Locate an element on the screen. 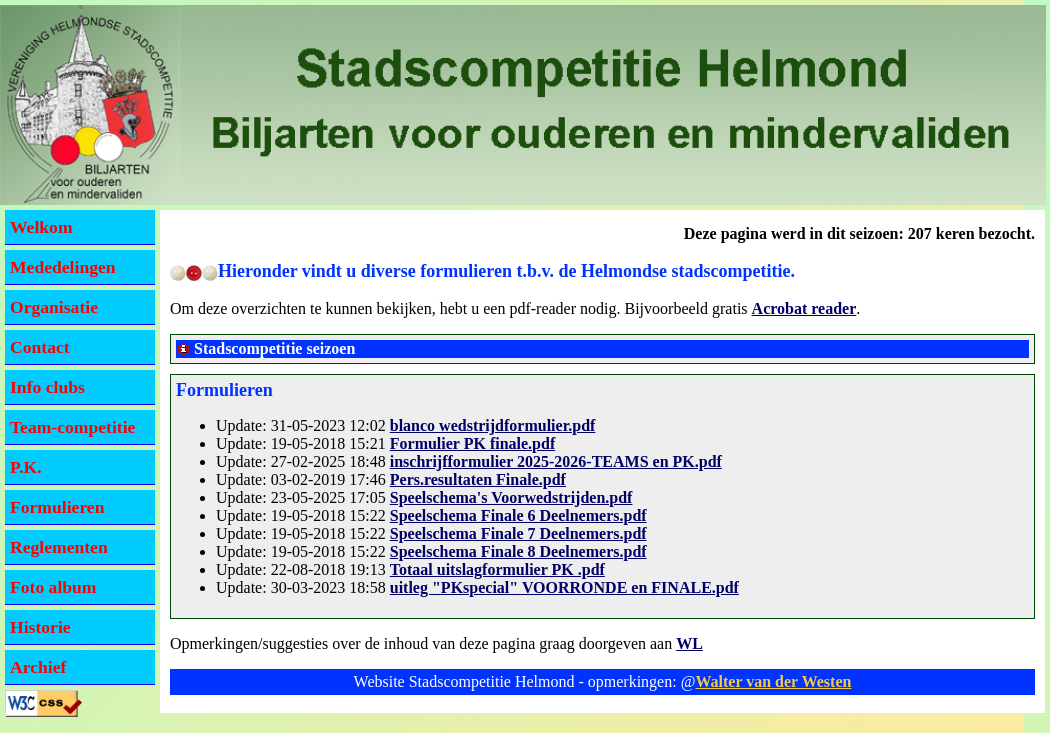 The height and width of the screenshot is (733, 1050). Mededelingen is located at coordinates (63, 267).